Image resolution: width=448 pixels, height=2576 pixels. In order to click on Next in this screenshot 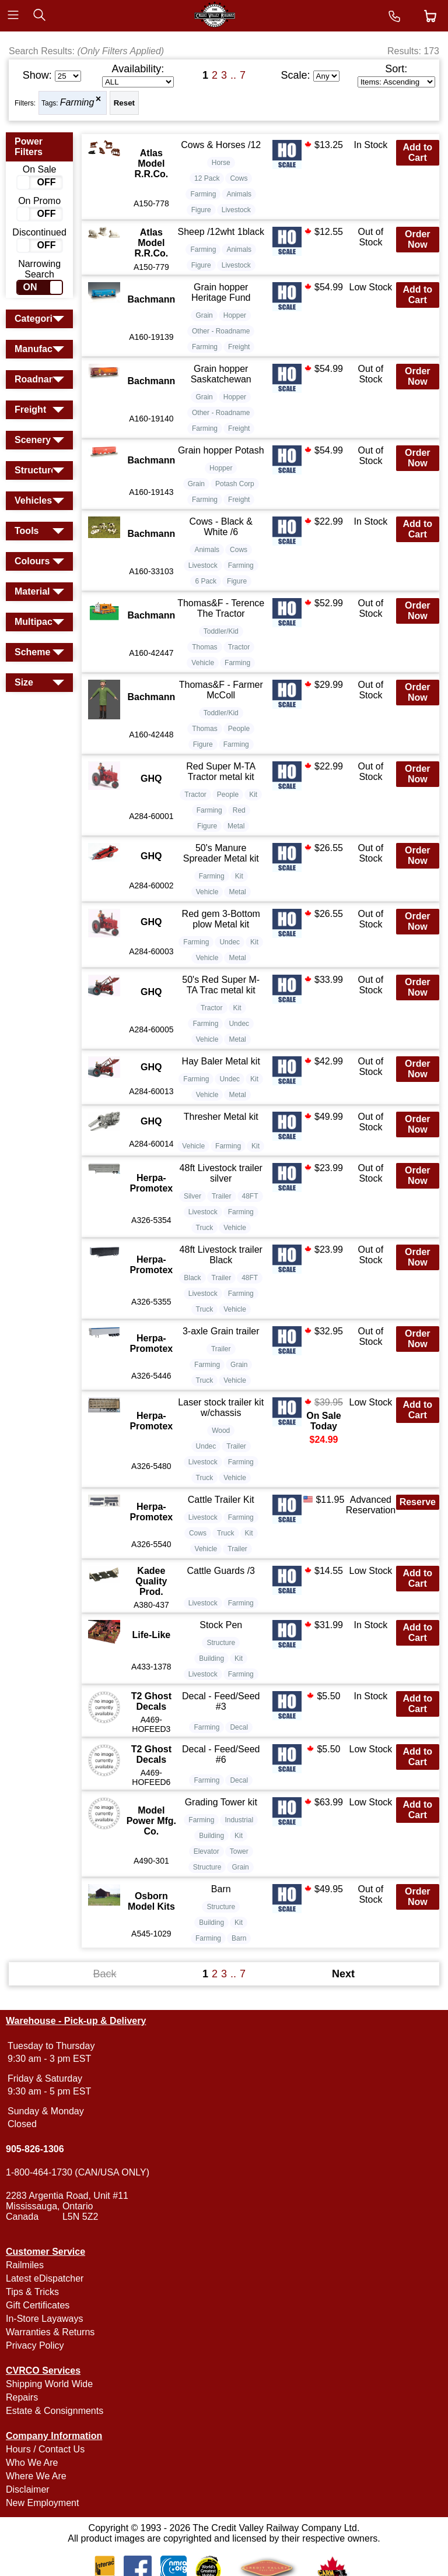, I will do `click(343, 1974)`.